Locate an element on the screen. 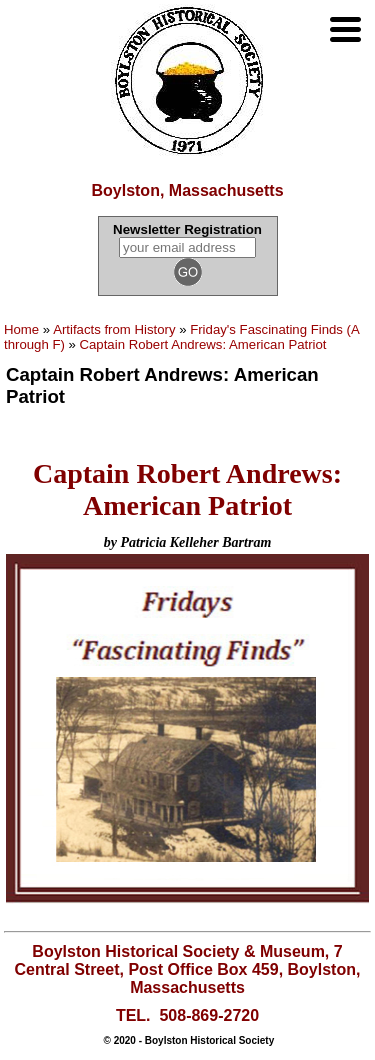 The height and width of the screenshot is (1060, 375). Captain Robert Andrews: American Patriot is located at coordinates (203, 344).